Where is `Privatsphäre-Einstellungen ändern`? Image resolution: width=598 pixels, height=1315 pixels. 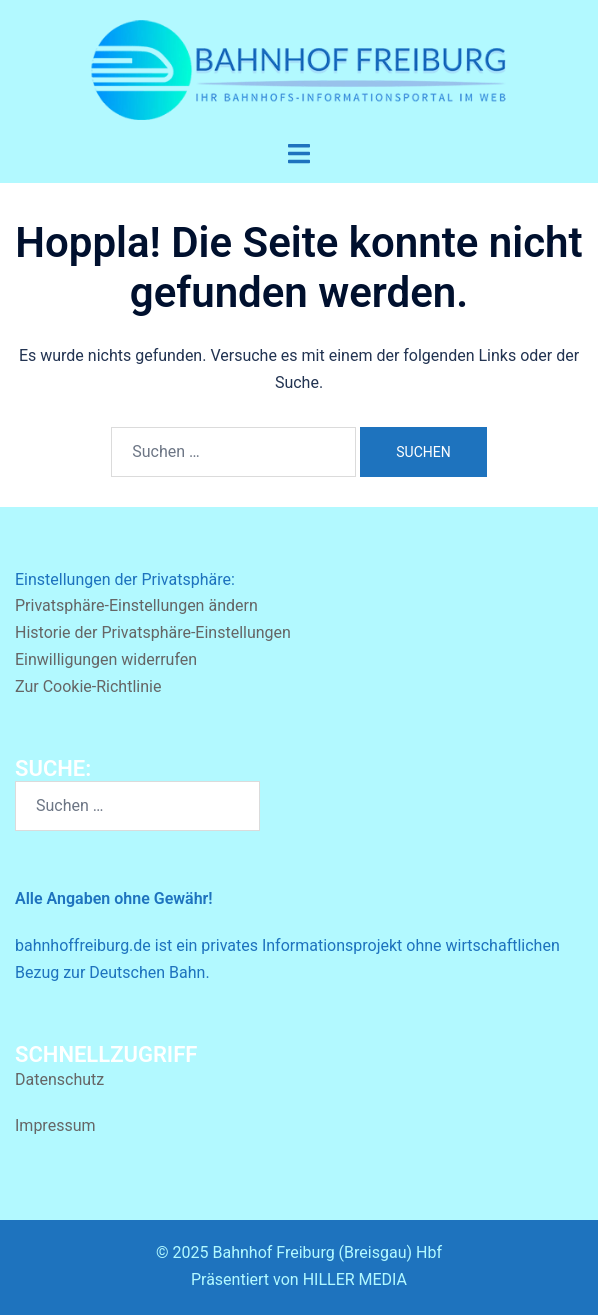
Privatsphäre-Einstellungen ändern is located at coordinates (136, 605).